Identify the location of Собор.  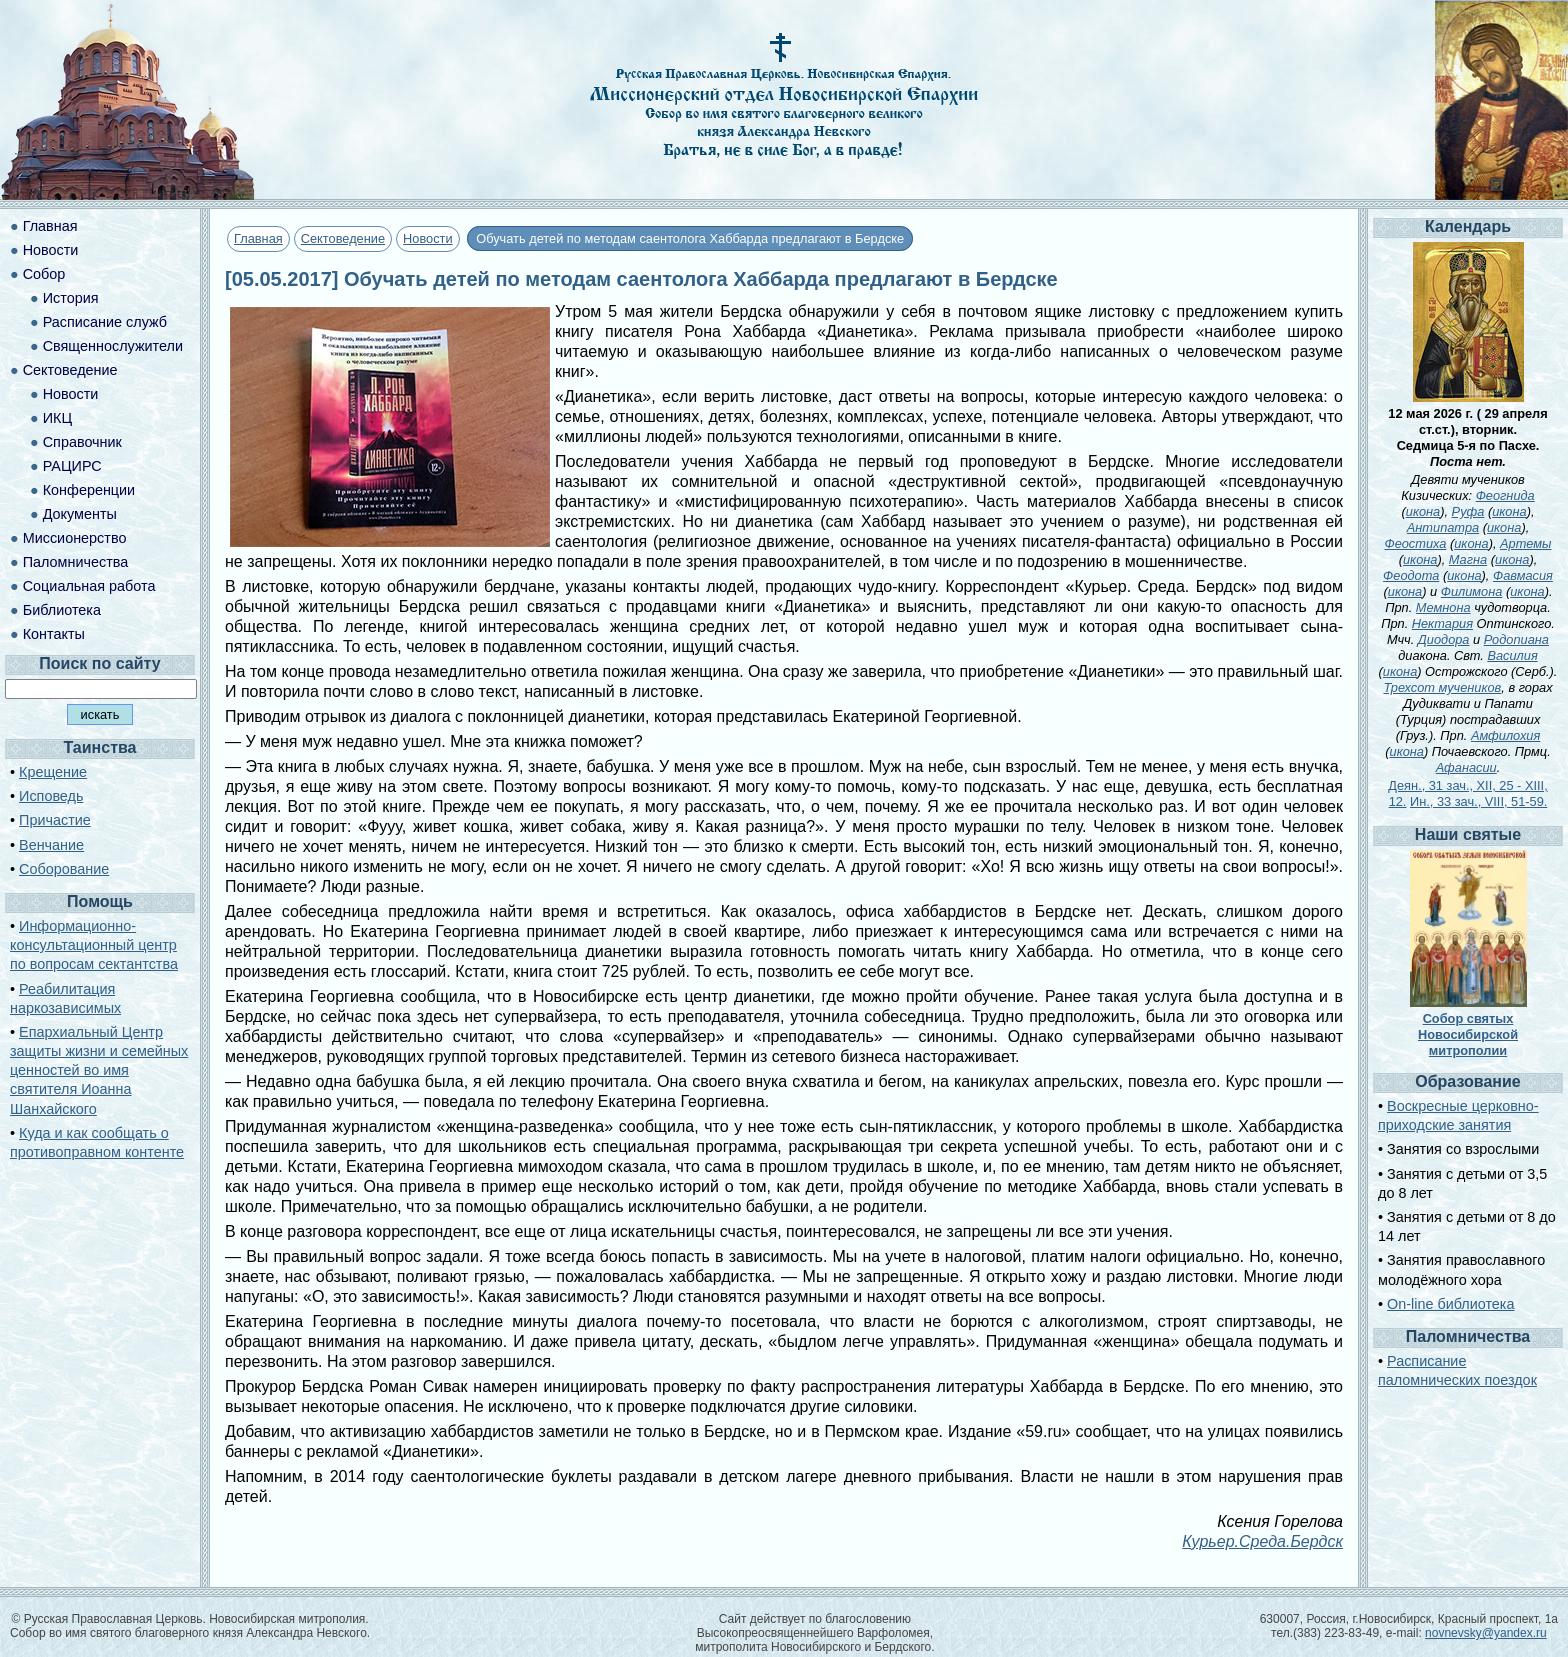
(44, 274).